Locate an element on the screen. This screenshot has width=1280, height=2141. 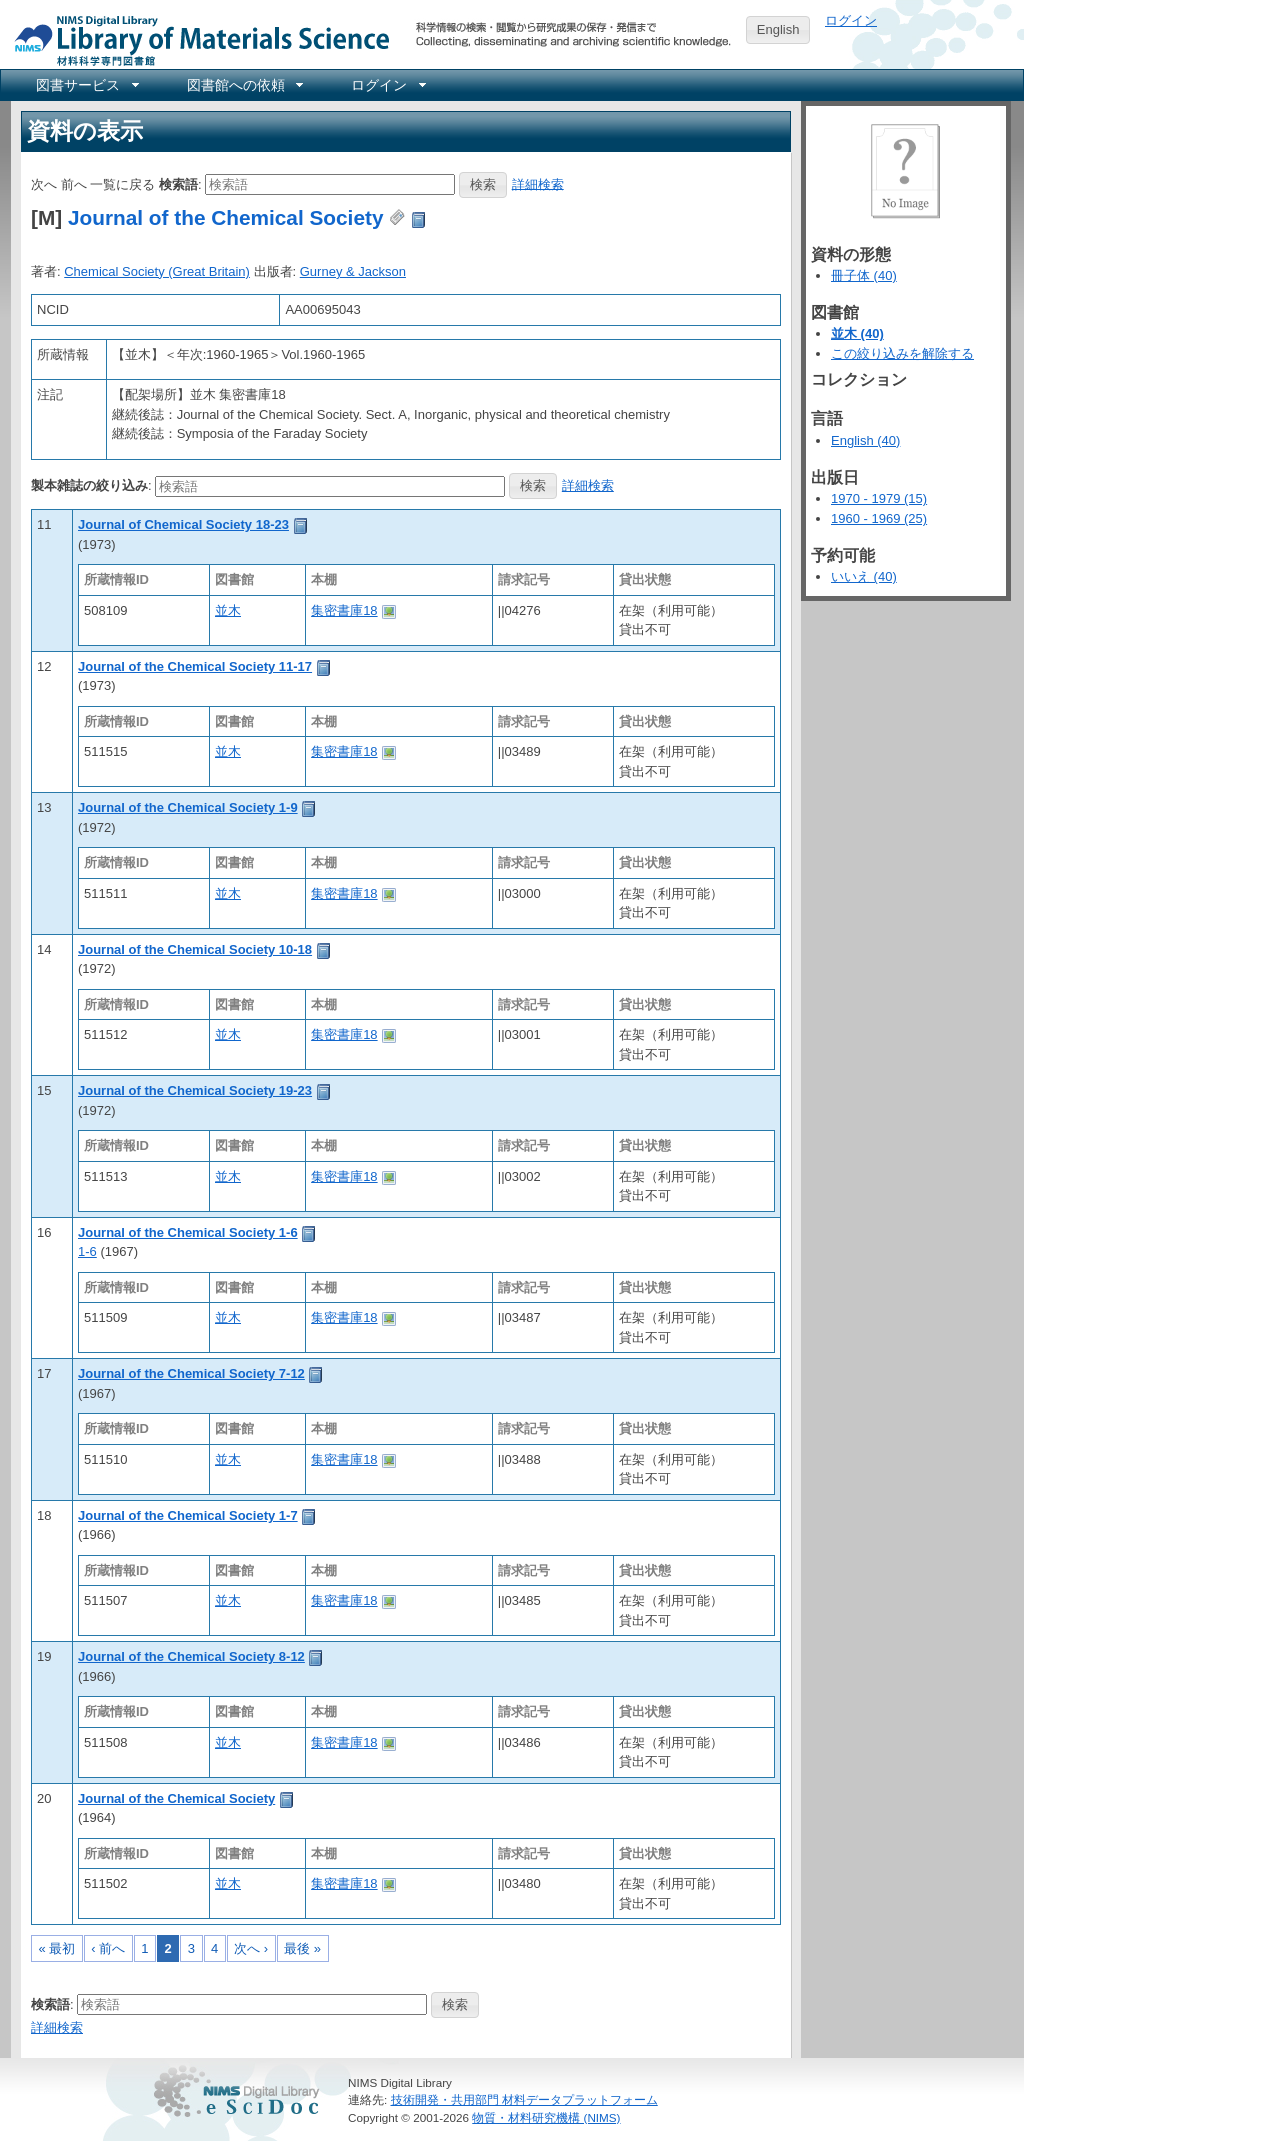
Journal of the Chemical Society 10-18 is located at coordinates (195, 949).